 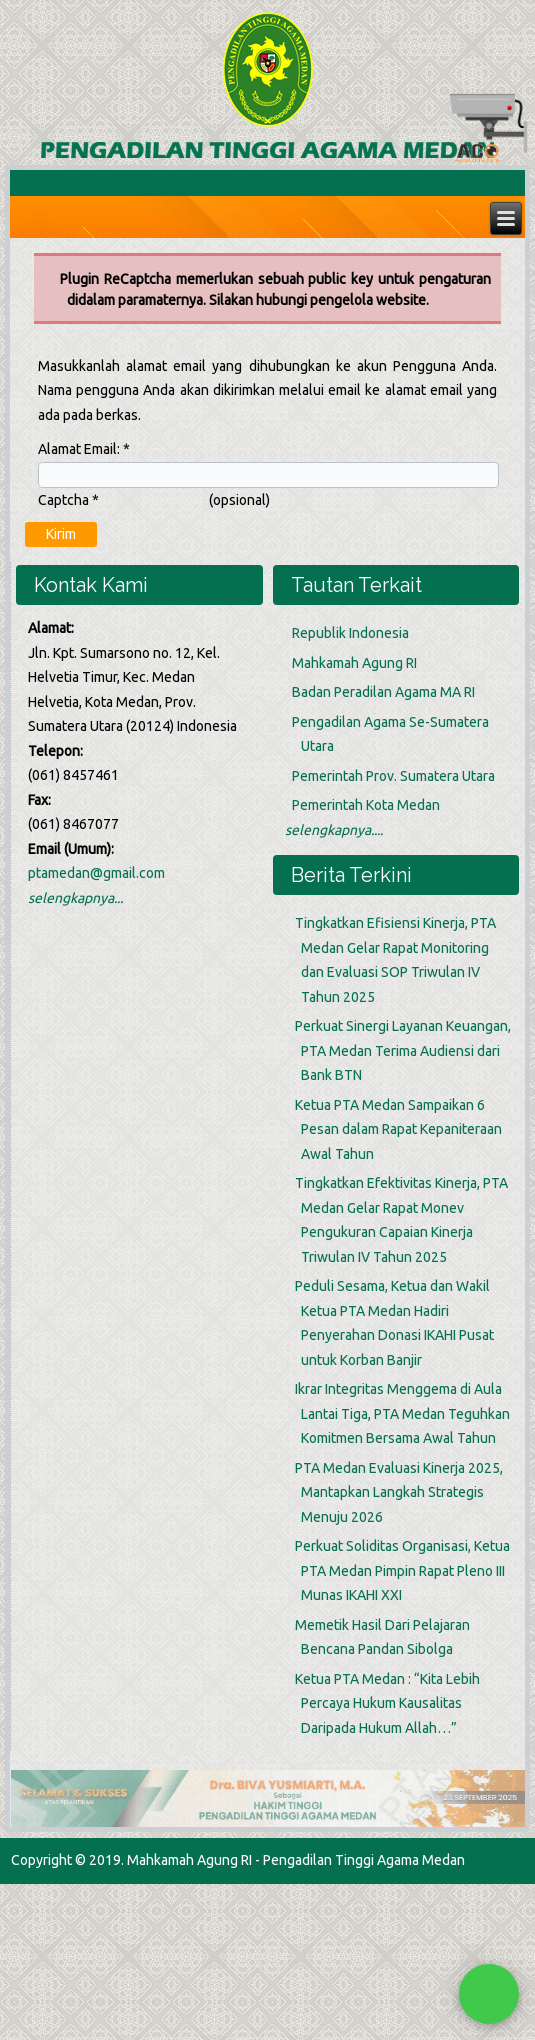 What do you see at coordinates (366, 805) in the screenshot?
I see `Pemerintah Kota Medan` at bounding box center [366, 805].